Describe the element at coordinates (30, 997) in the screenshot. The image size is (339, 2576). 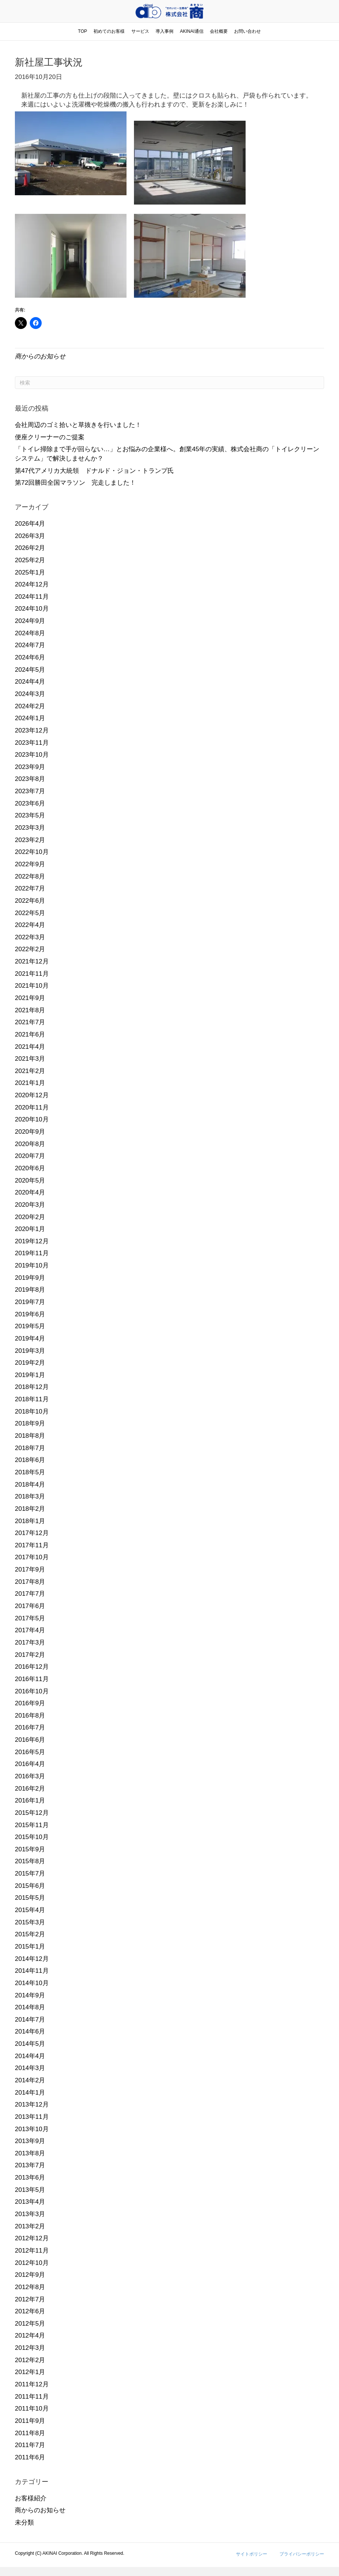
I see `2021年9月` at that location.